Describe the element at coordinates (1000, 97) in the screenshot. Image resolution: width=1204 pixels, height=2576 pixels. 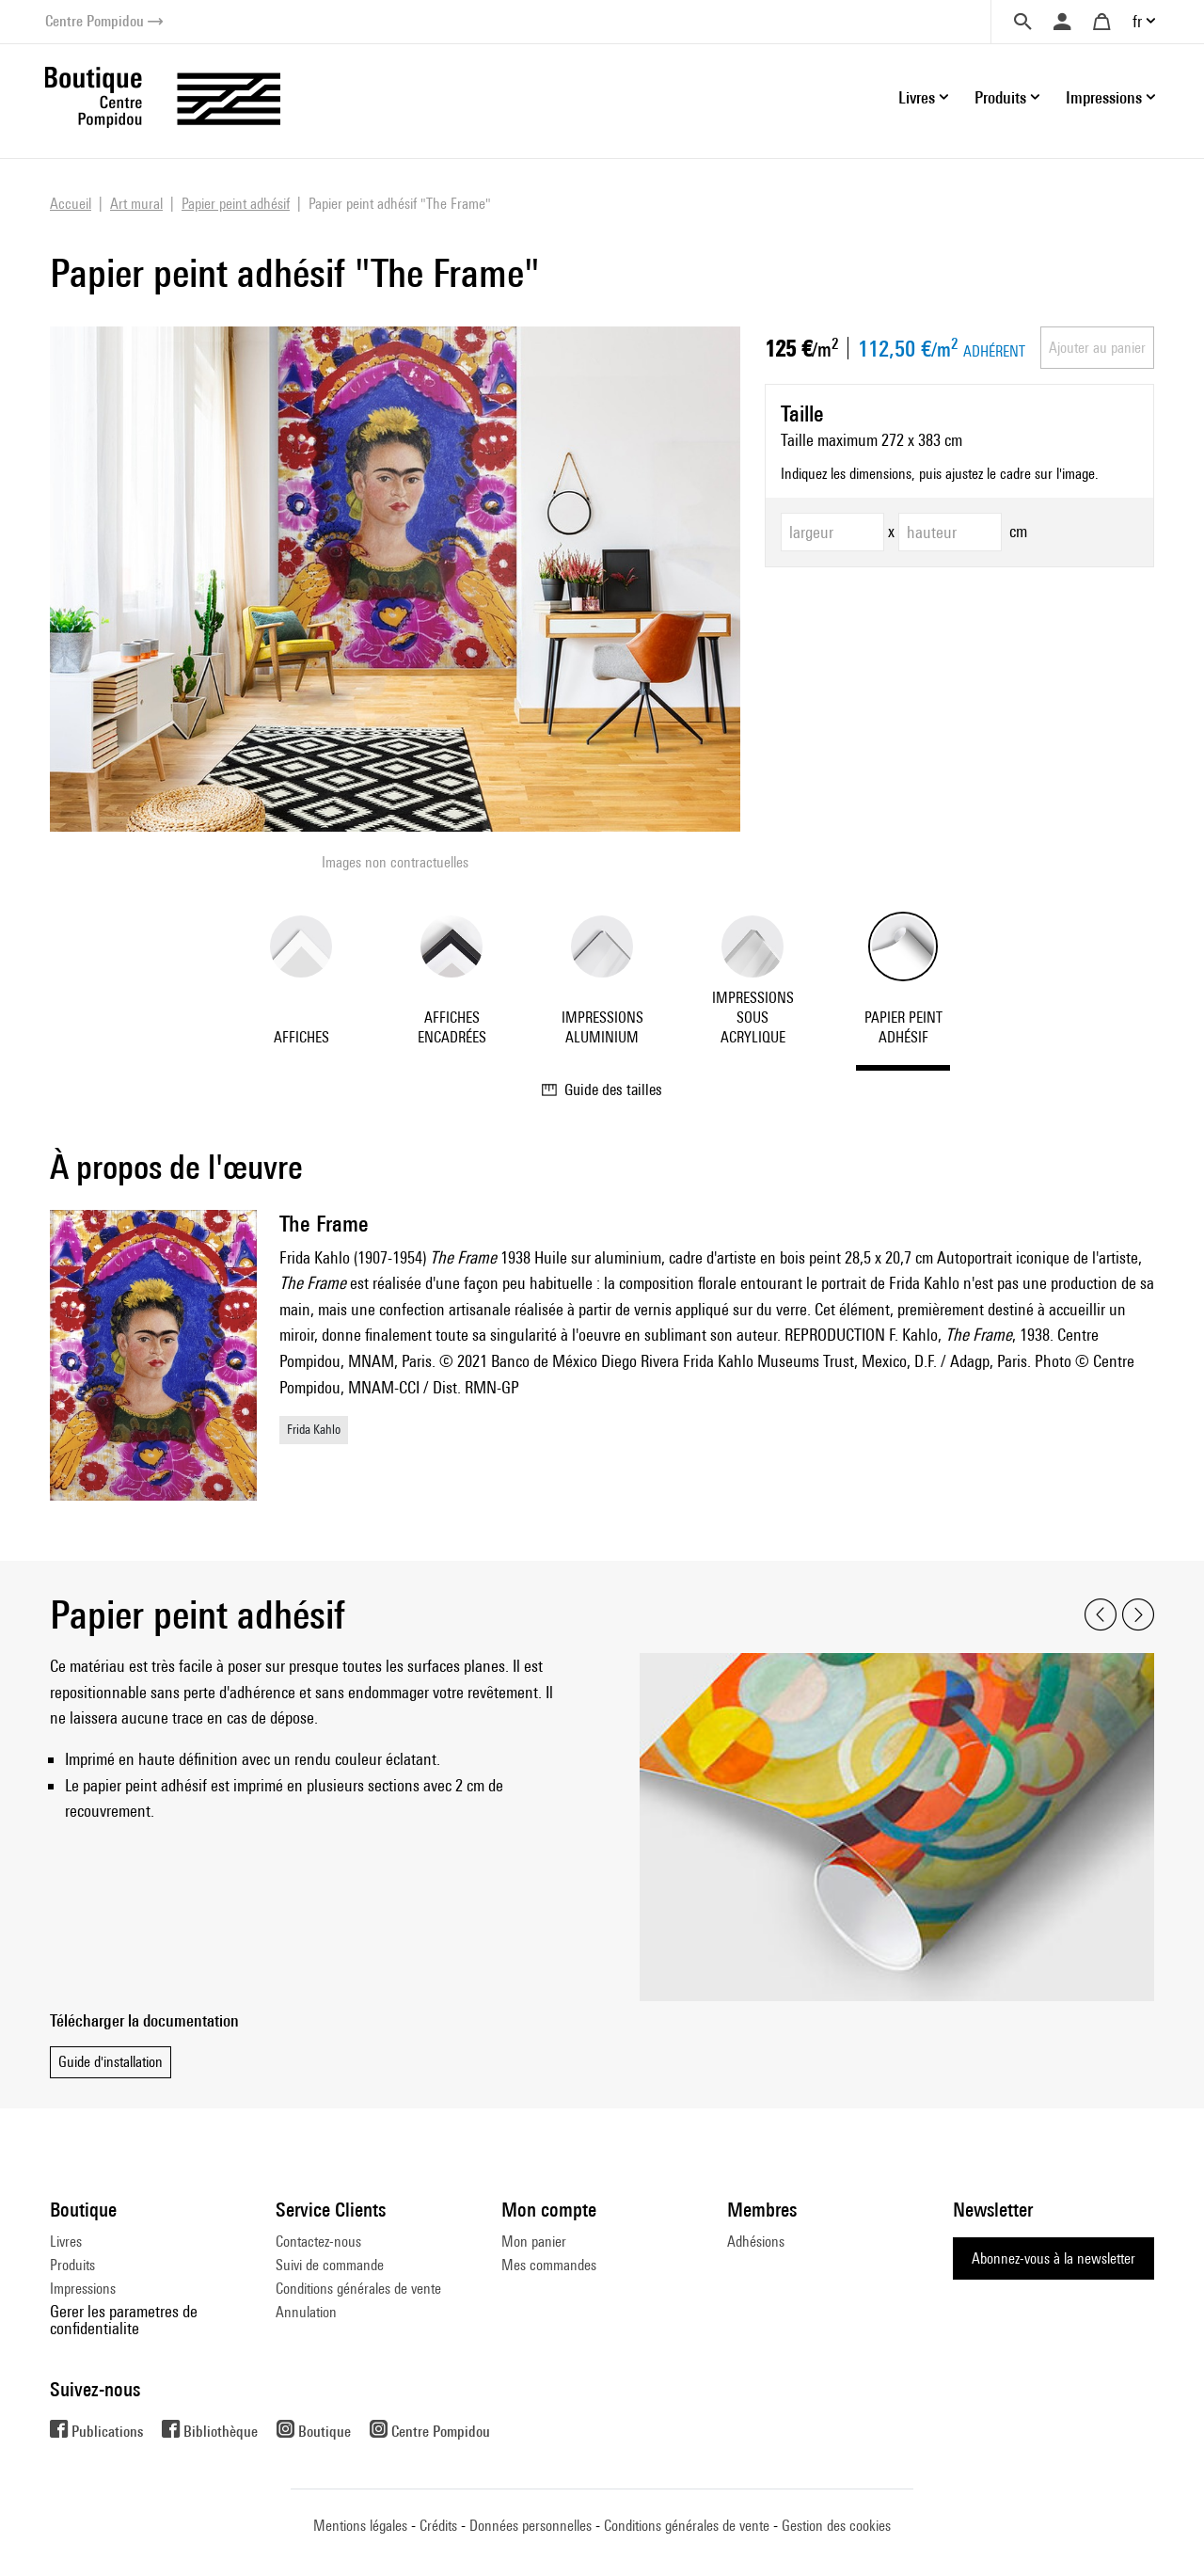
I see `Produits [button]` at that location.